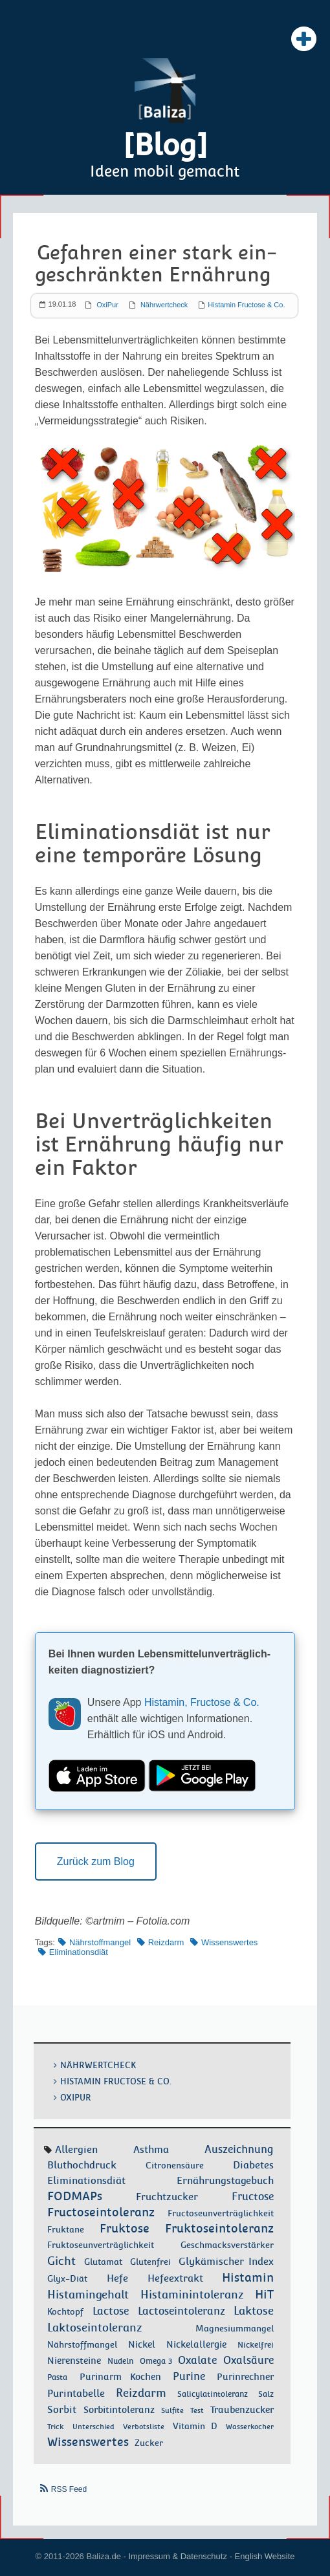 The width and height of the screenshot is (330, 2576). I want to click on Zurück zum Blog, so click(96, 1861).